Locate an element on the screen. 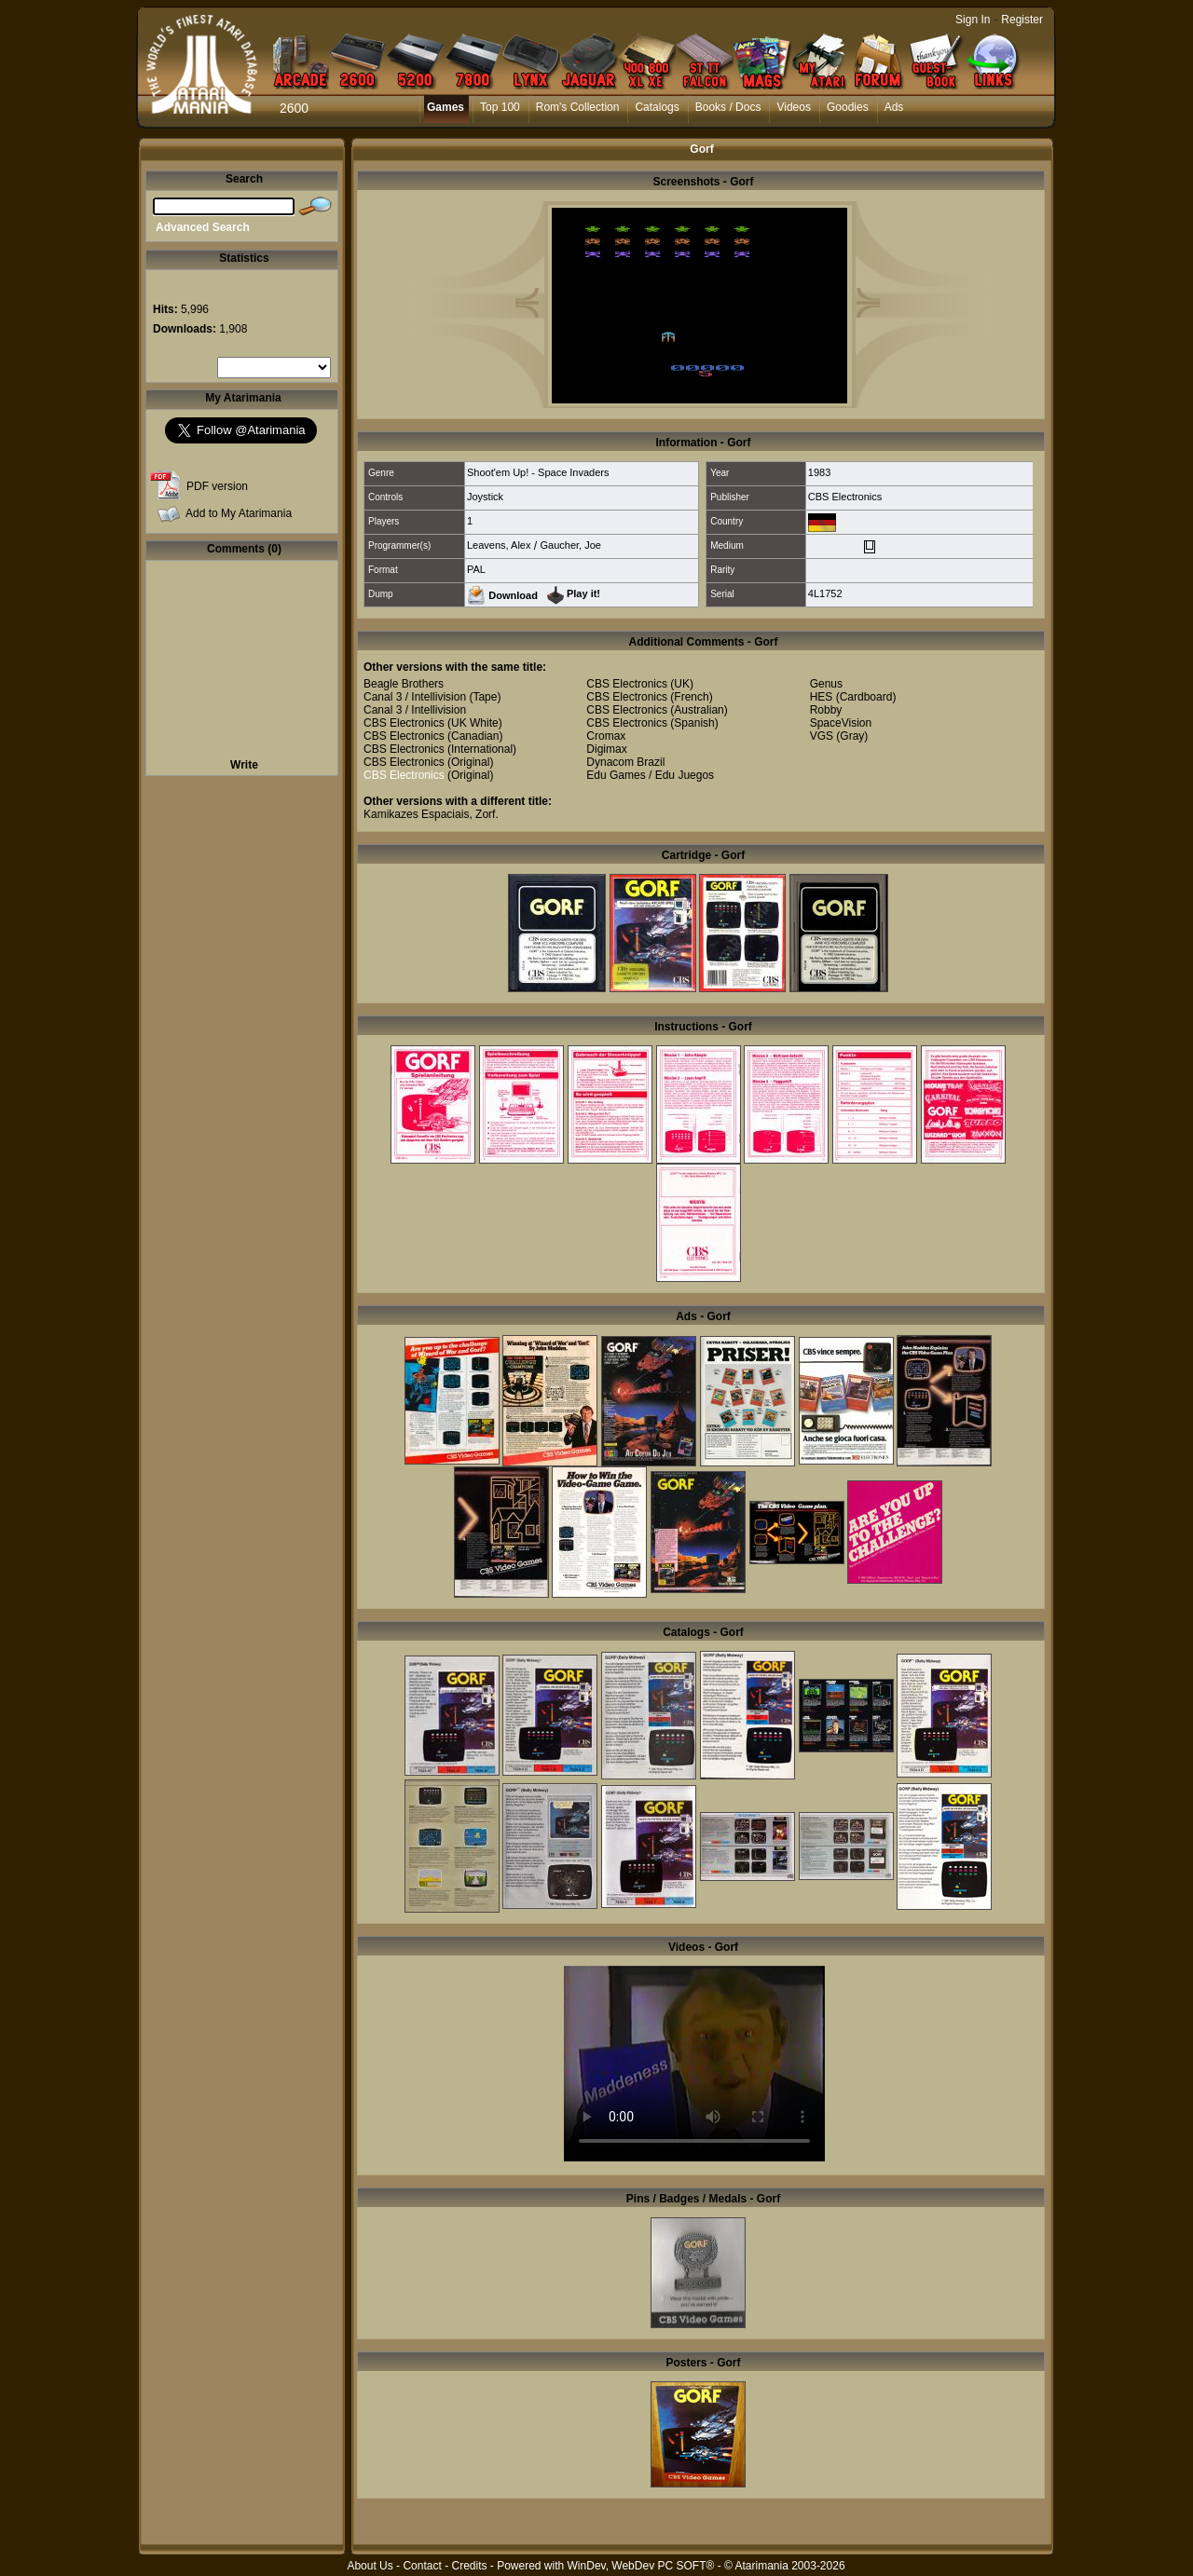 Image resolution: width=1193 pixels, height=2576 pixels. HES is located at coordinates (821, 696).